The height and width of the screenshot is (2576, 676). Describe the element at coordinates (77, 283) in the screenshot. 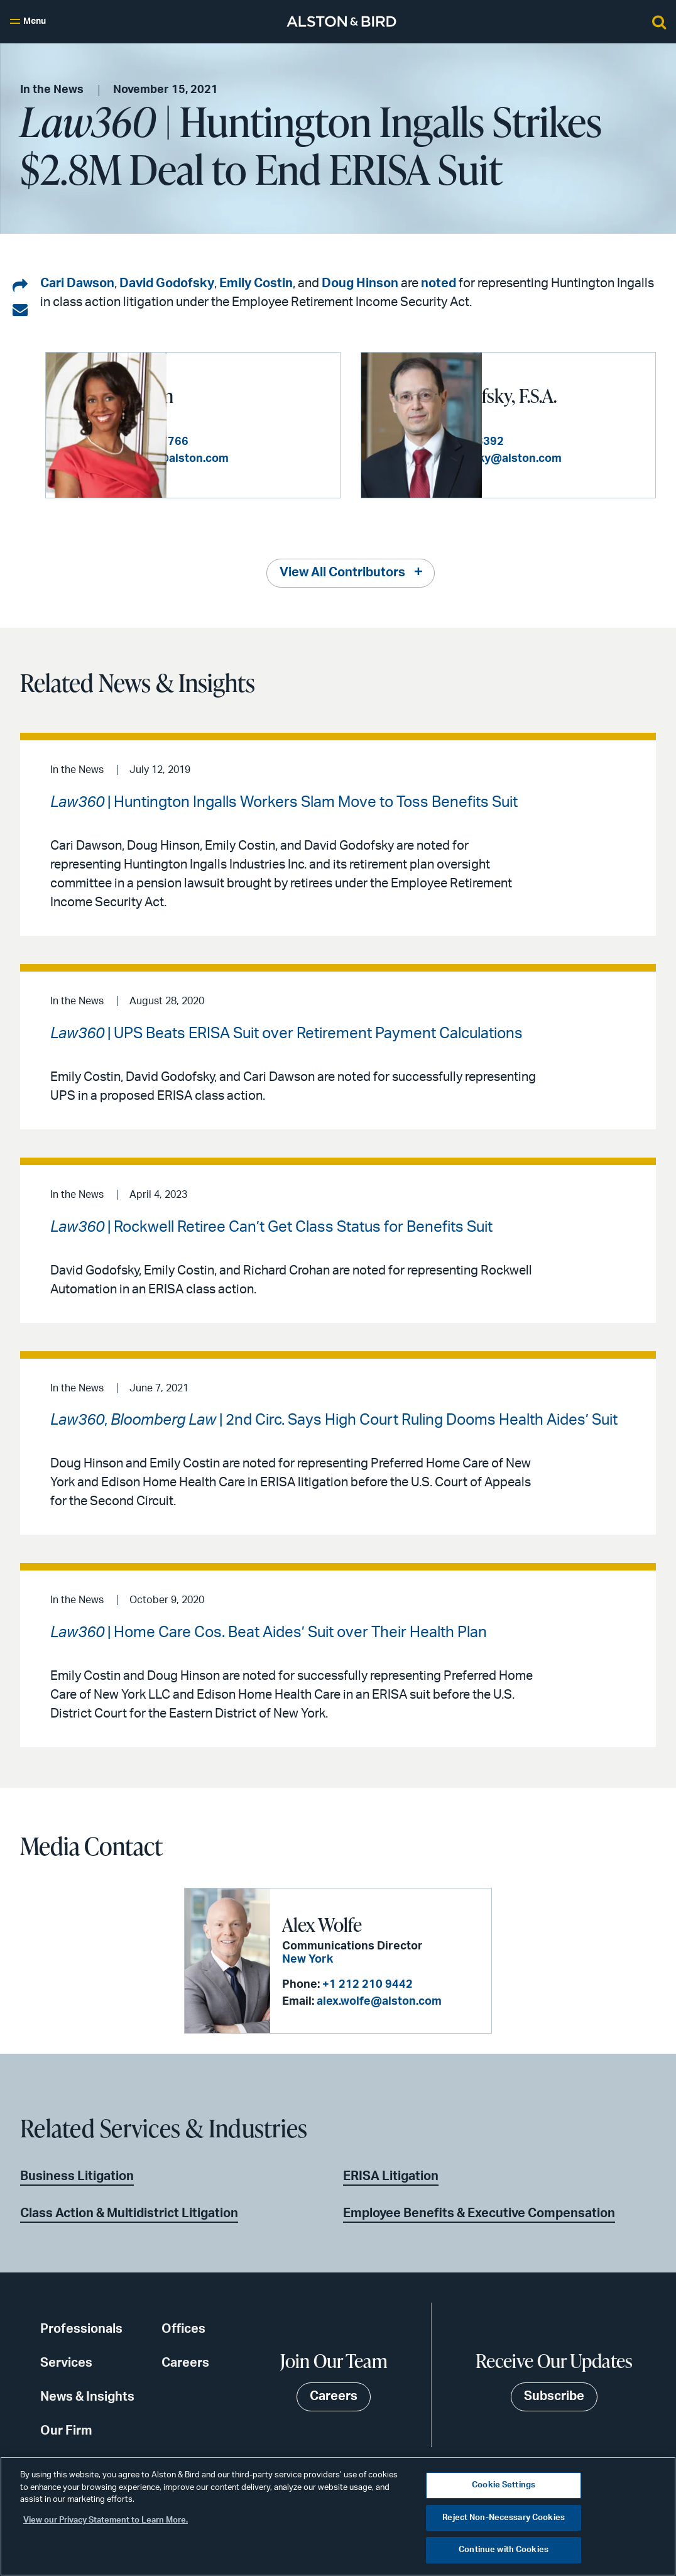

I see `Cari Dawson` at that location.